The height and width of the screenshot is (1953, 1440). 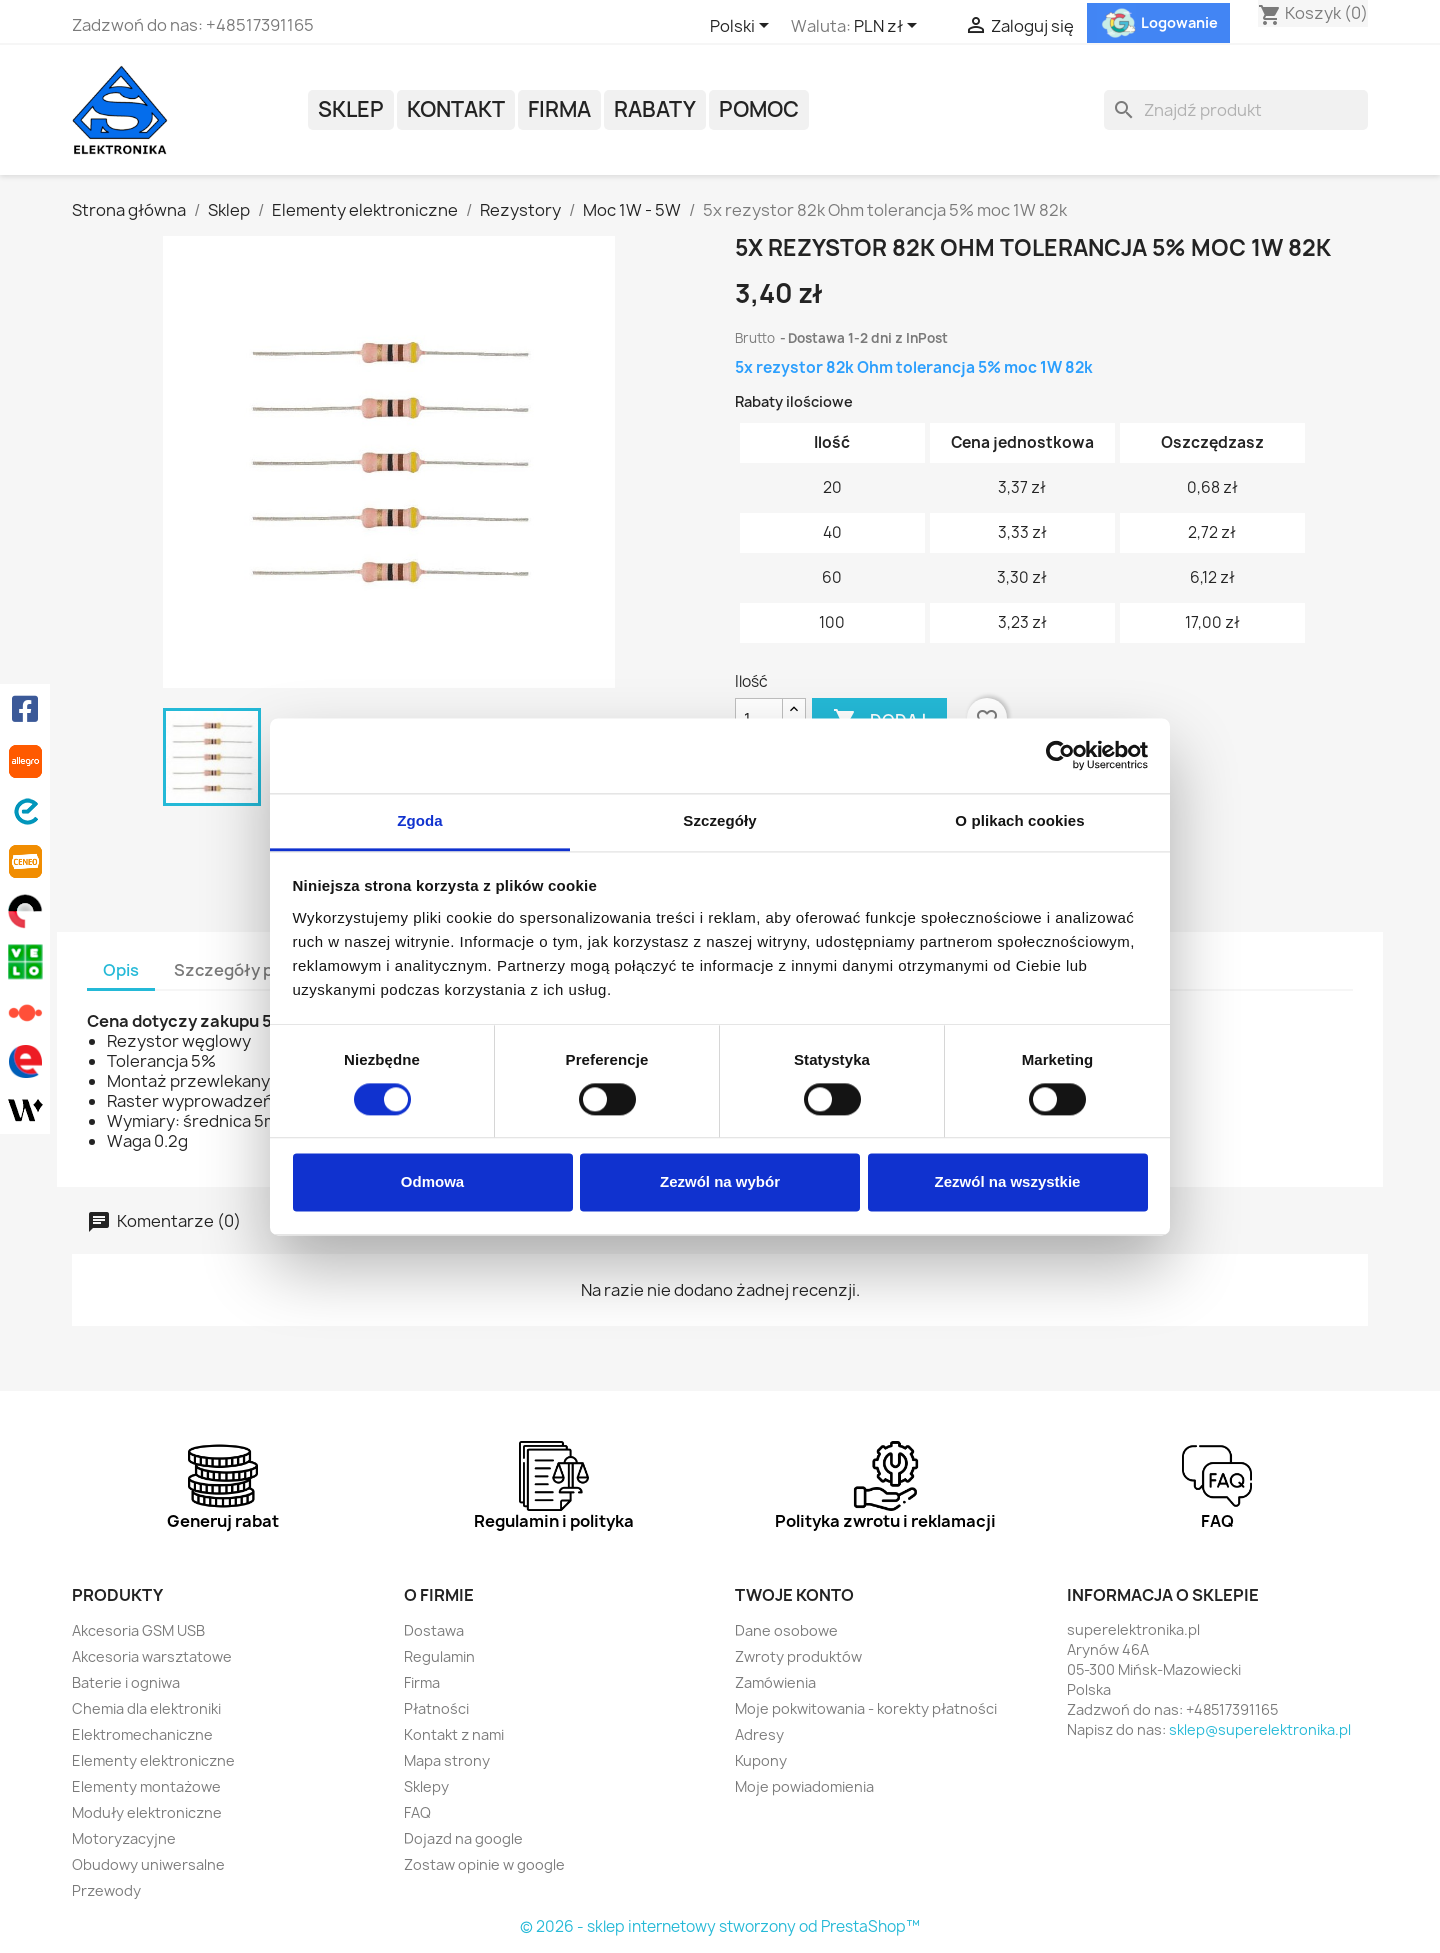 I want to click on POMOC, so click(x=759, y=109).